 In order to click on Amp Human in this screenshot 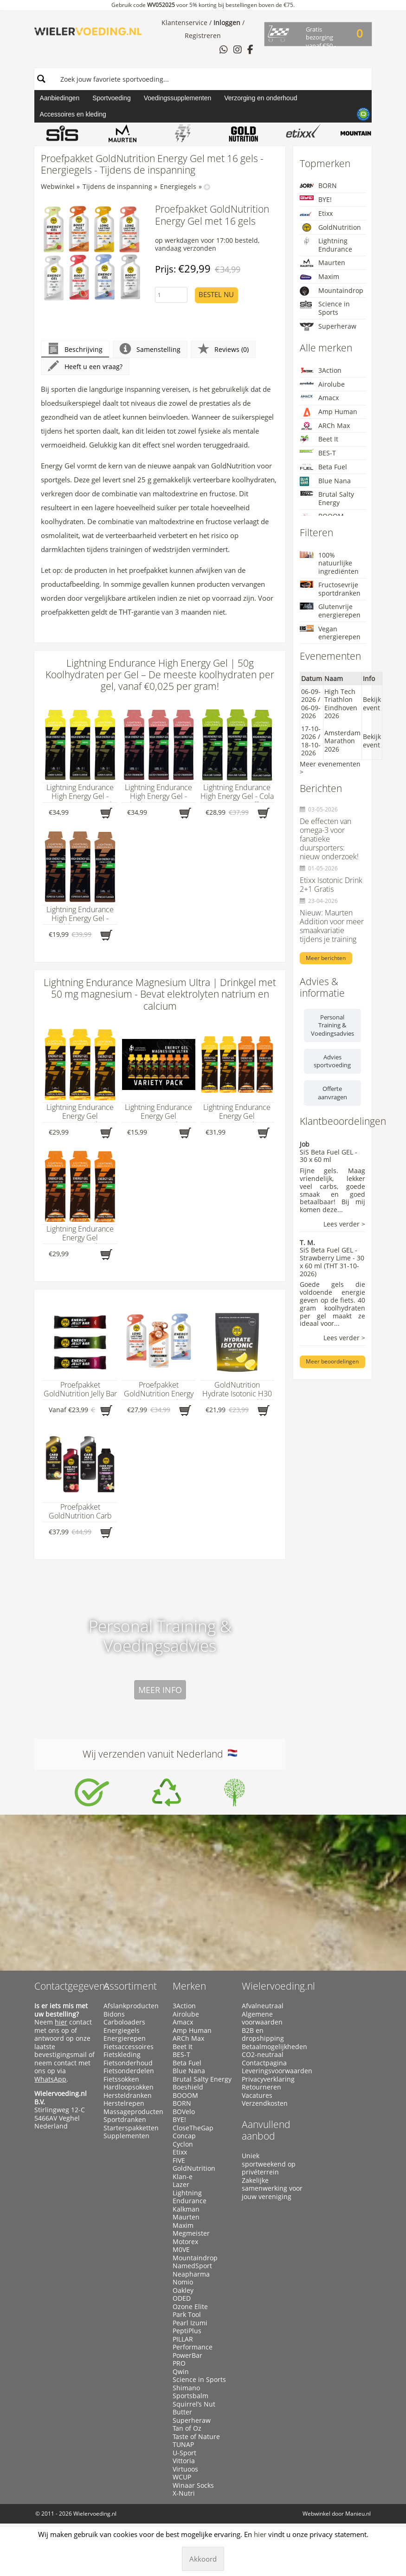, I will do `click(328, 412)`.